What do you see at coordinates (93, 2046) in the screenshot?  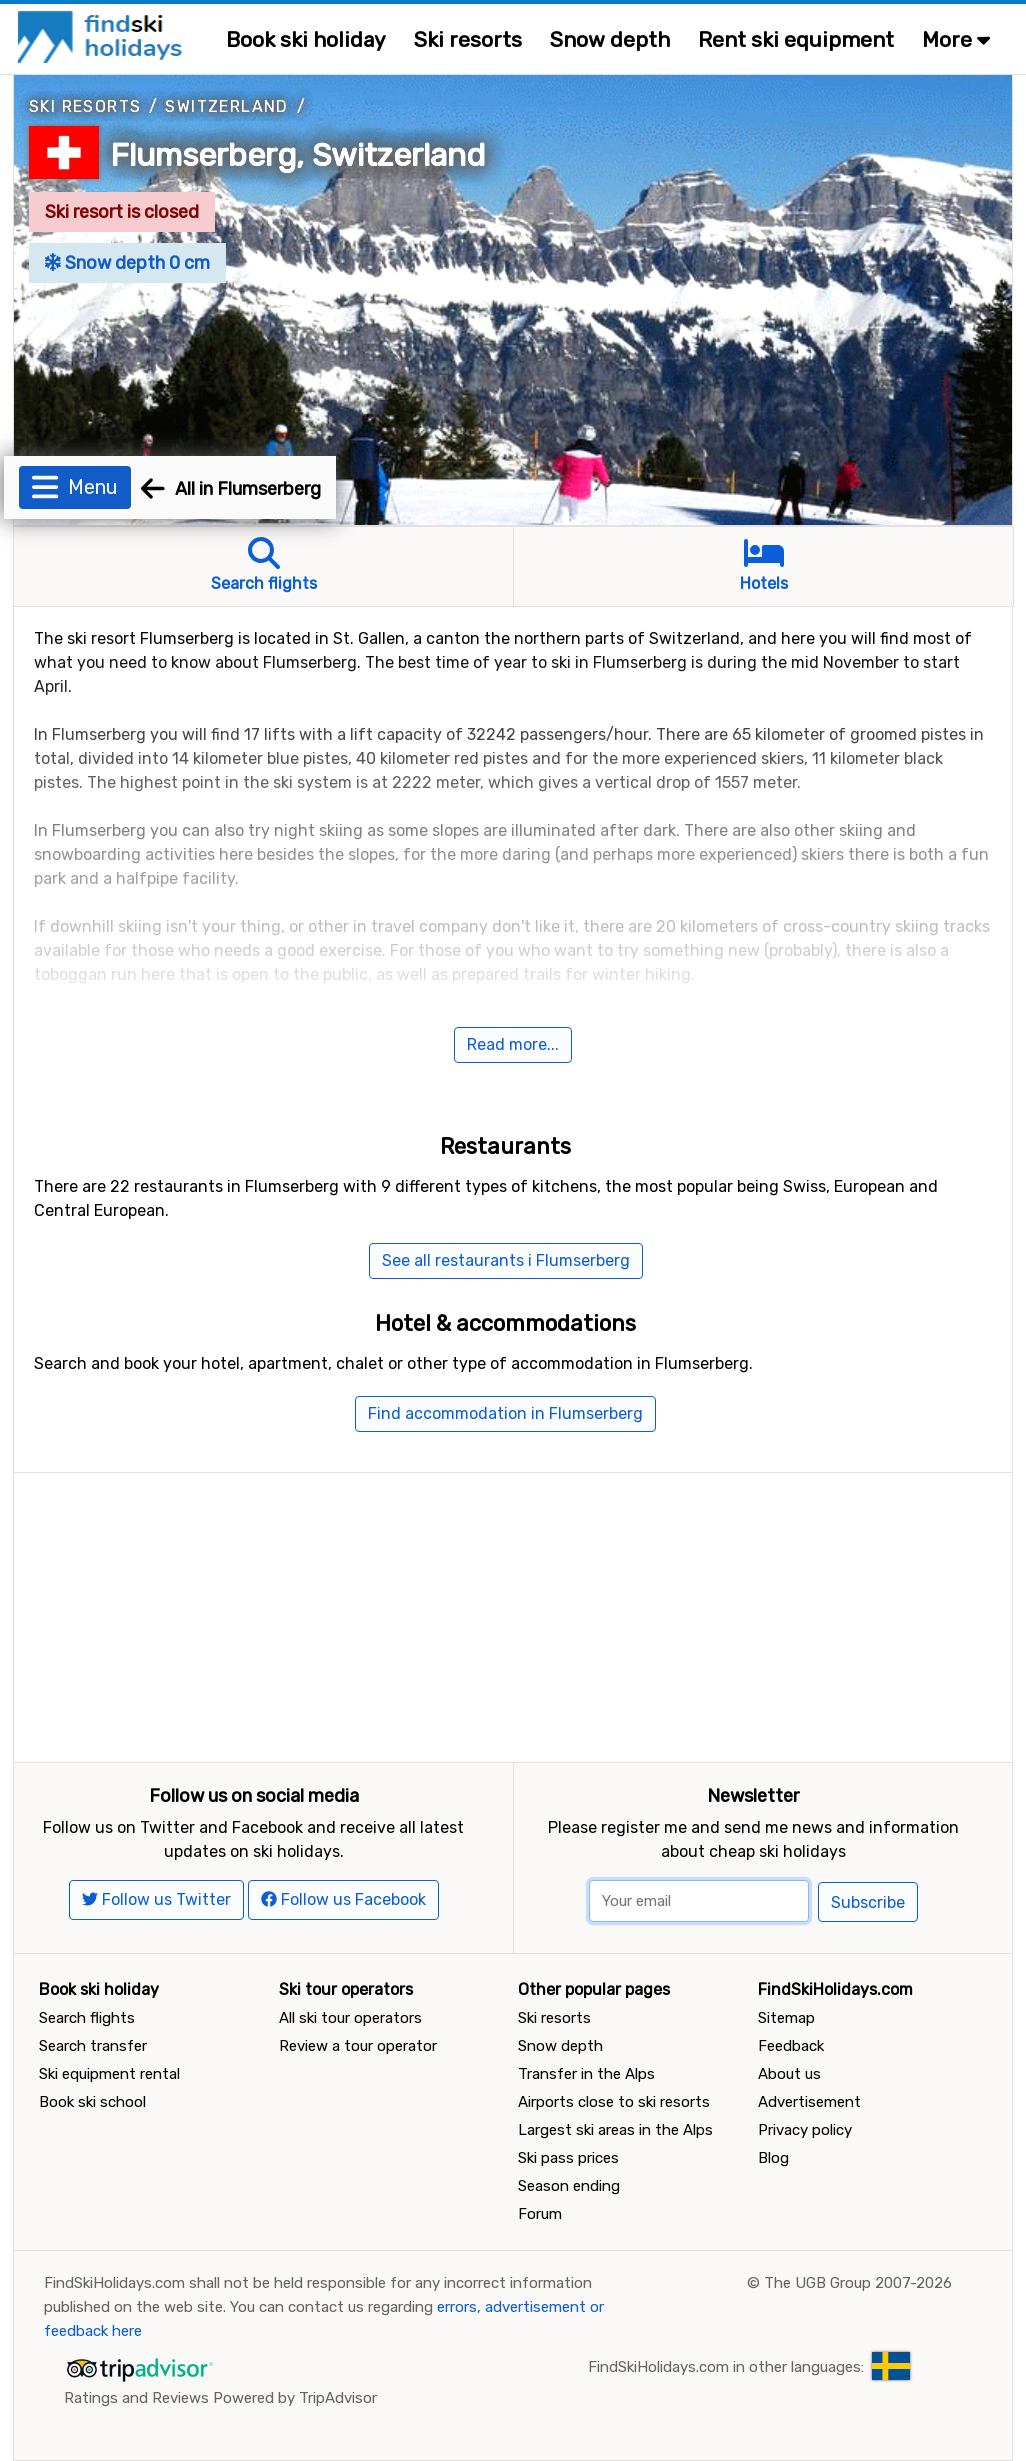 I see `Search transfer` at bounding box center [93, 2046].